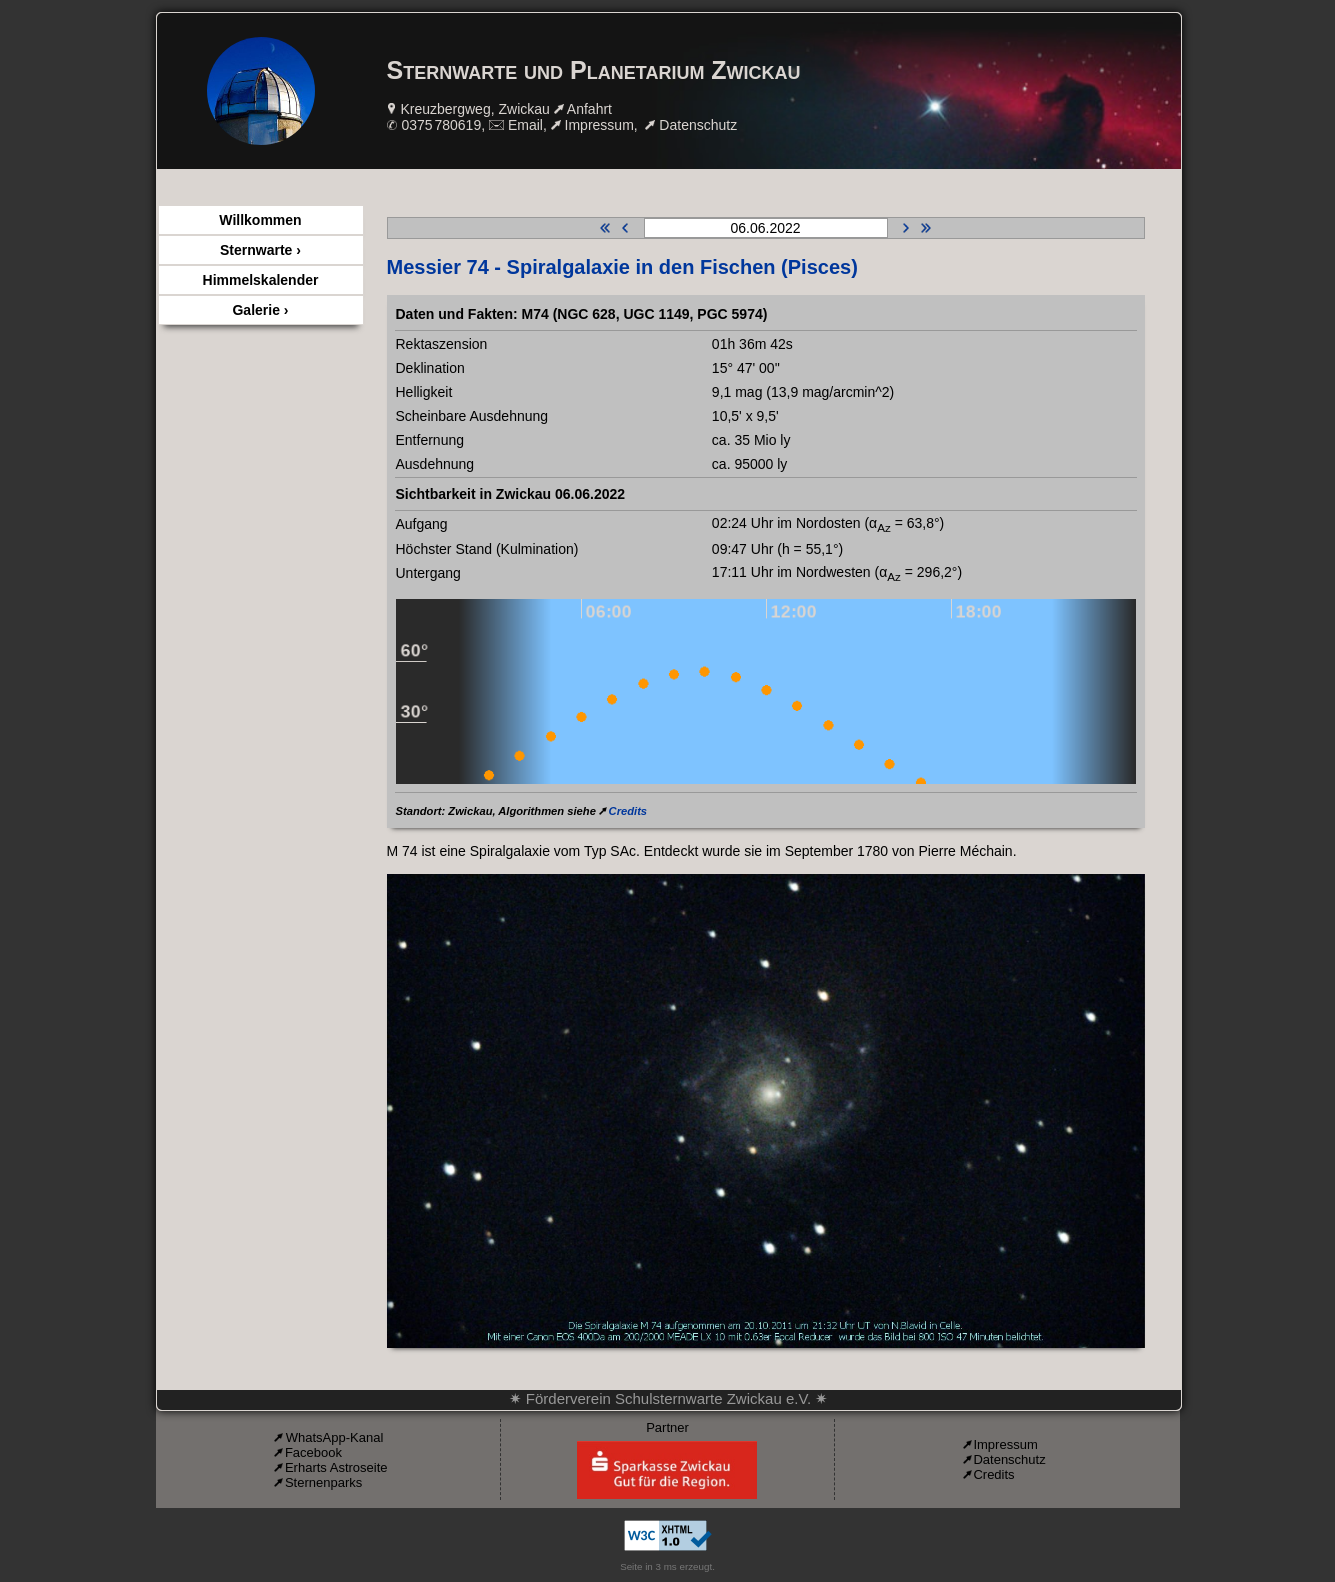 The height and width of the screenshot is (1582, 1335). I want to click on Willkommen, so click(260, 220).